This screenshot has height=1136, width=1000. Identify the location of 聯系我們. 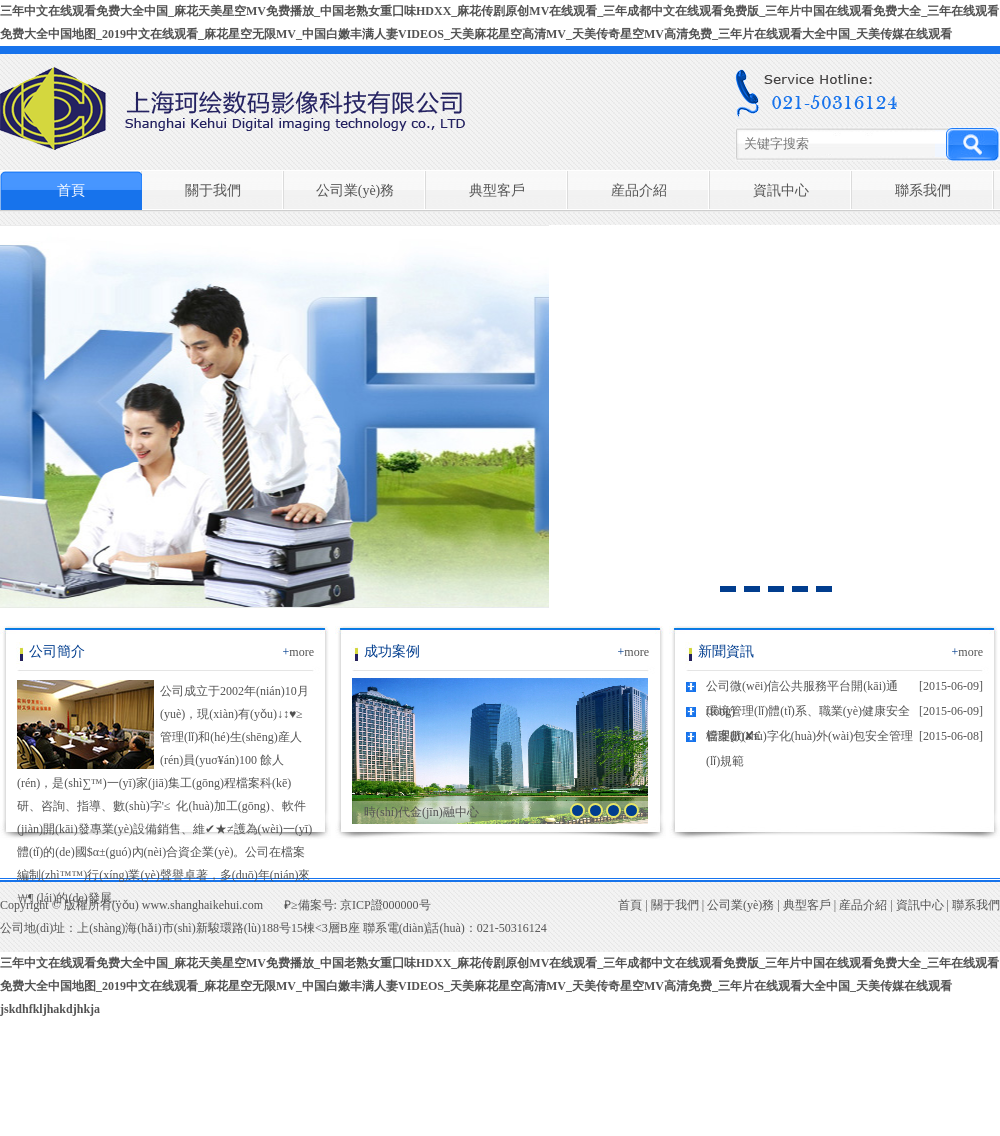
(923, 190).